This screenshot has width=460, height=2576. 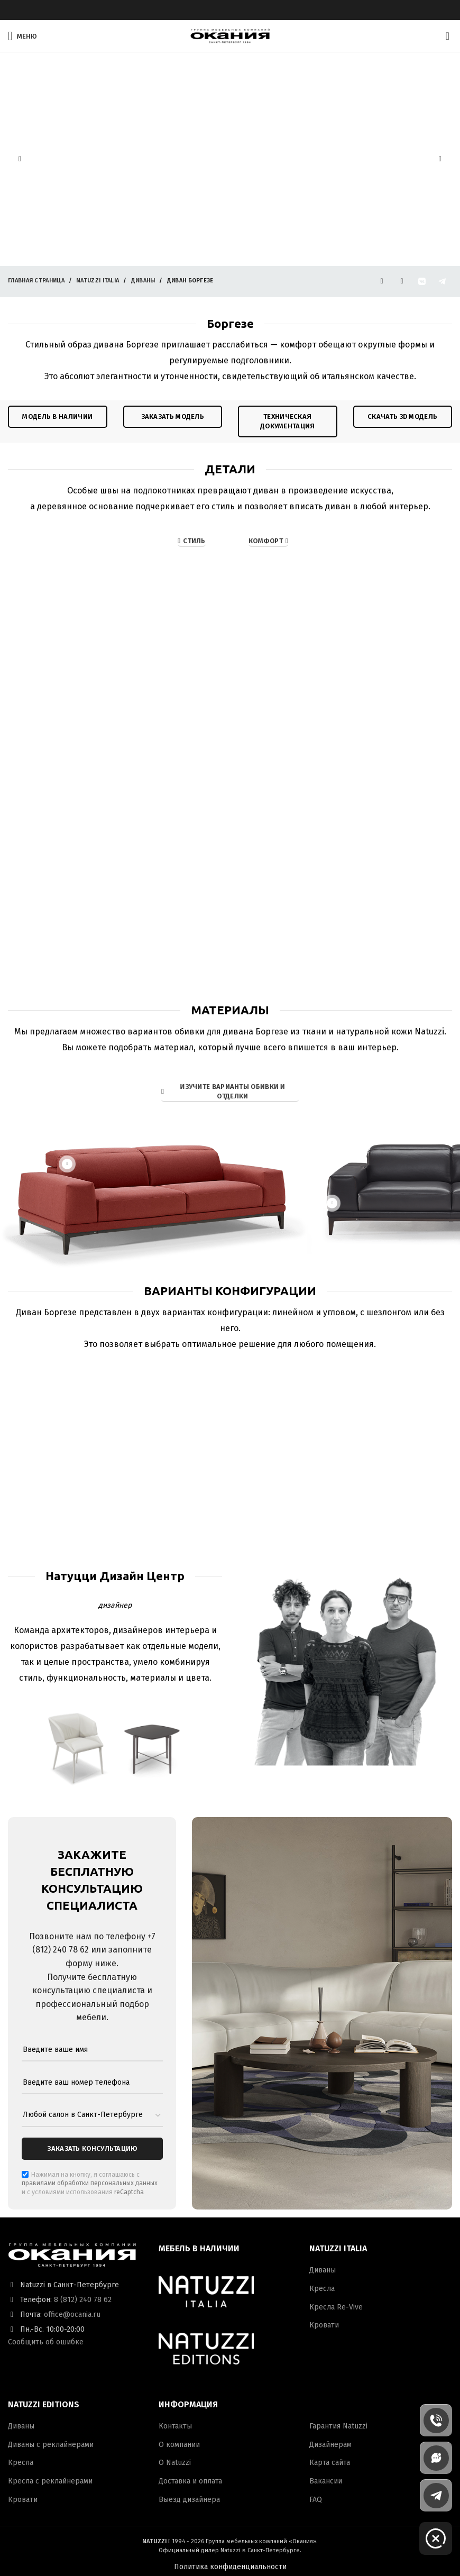 What do you see at coordinates (315, 2499) in the screenshot?
I see `FAQ` at bounding box center [315, 2499].